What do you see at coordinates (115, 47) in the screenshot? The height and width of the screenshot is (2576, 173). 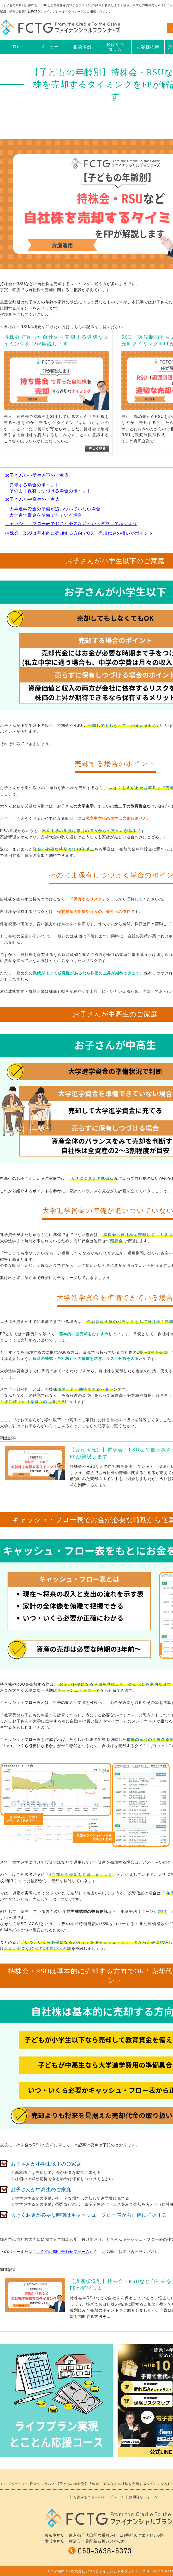 I see `お役立ちコラム` at bounding box center [115, 47].